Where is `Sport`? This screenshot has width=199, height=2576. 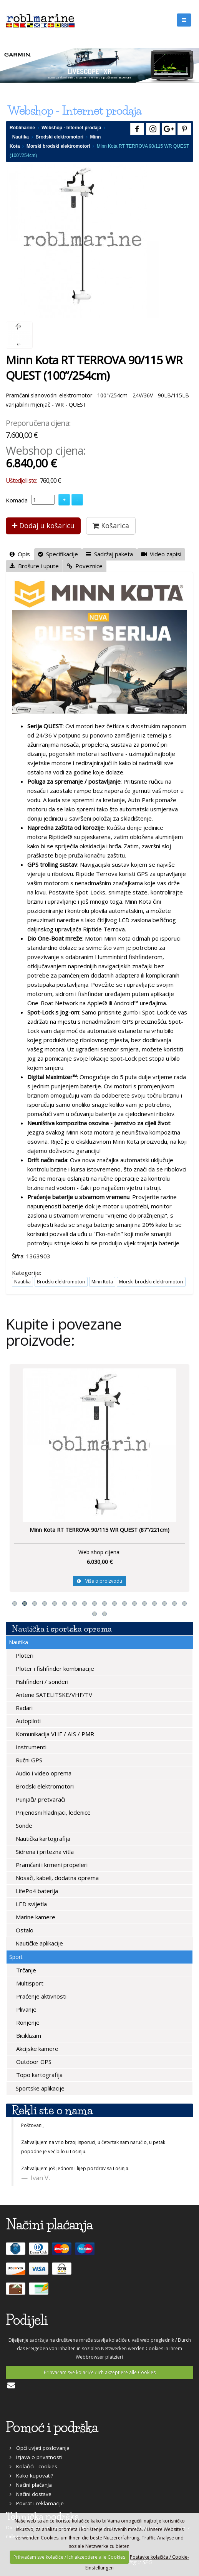
Sport is located at coordinates (16, 1956).